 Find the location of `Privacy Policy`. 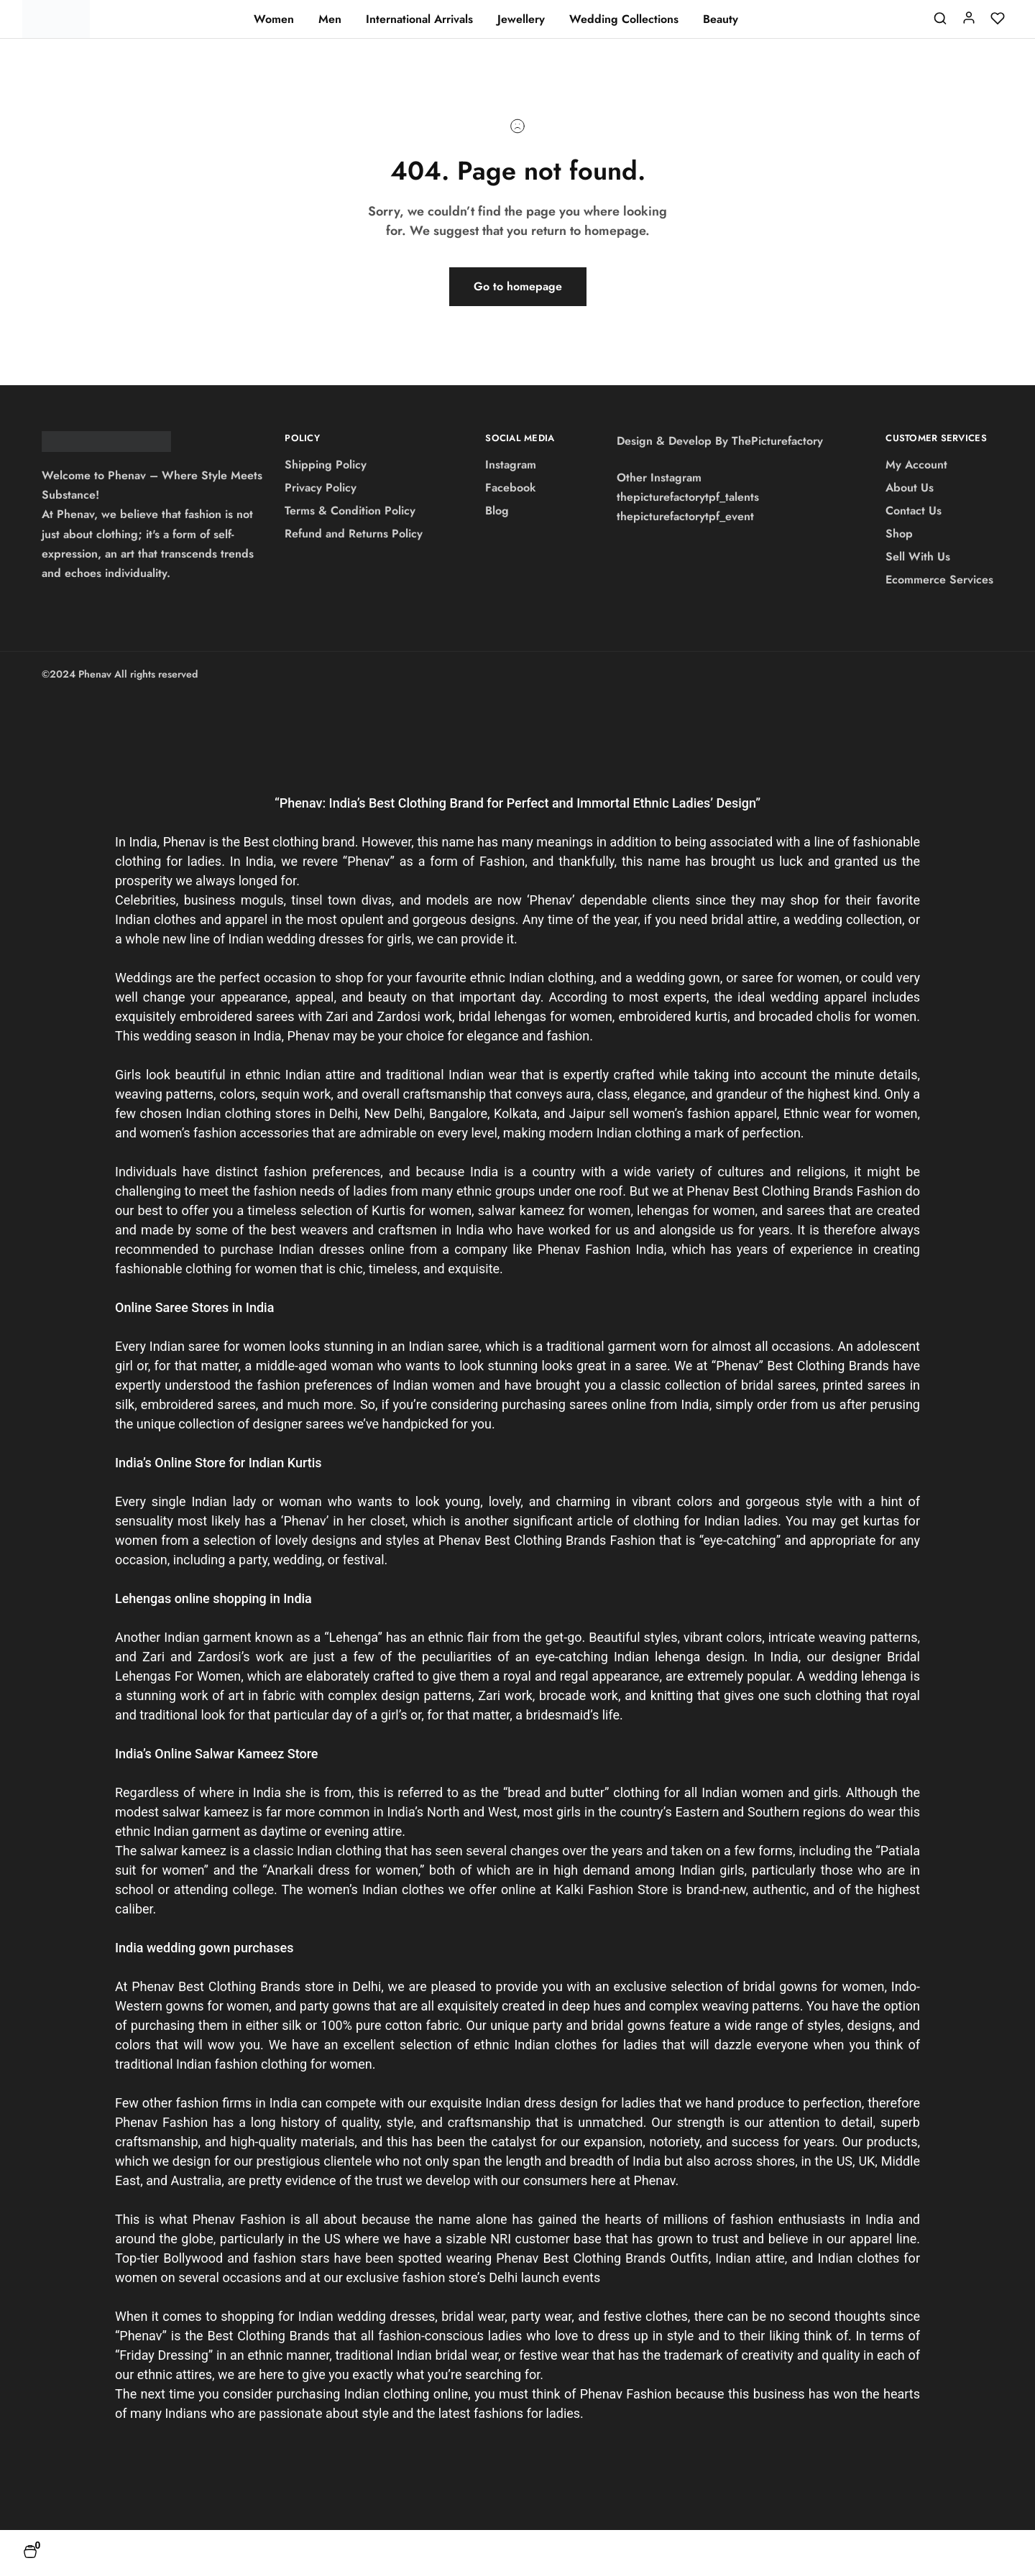

Privacy Policy is located at coordinates (320, 487).